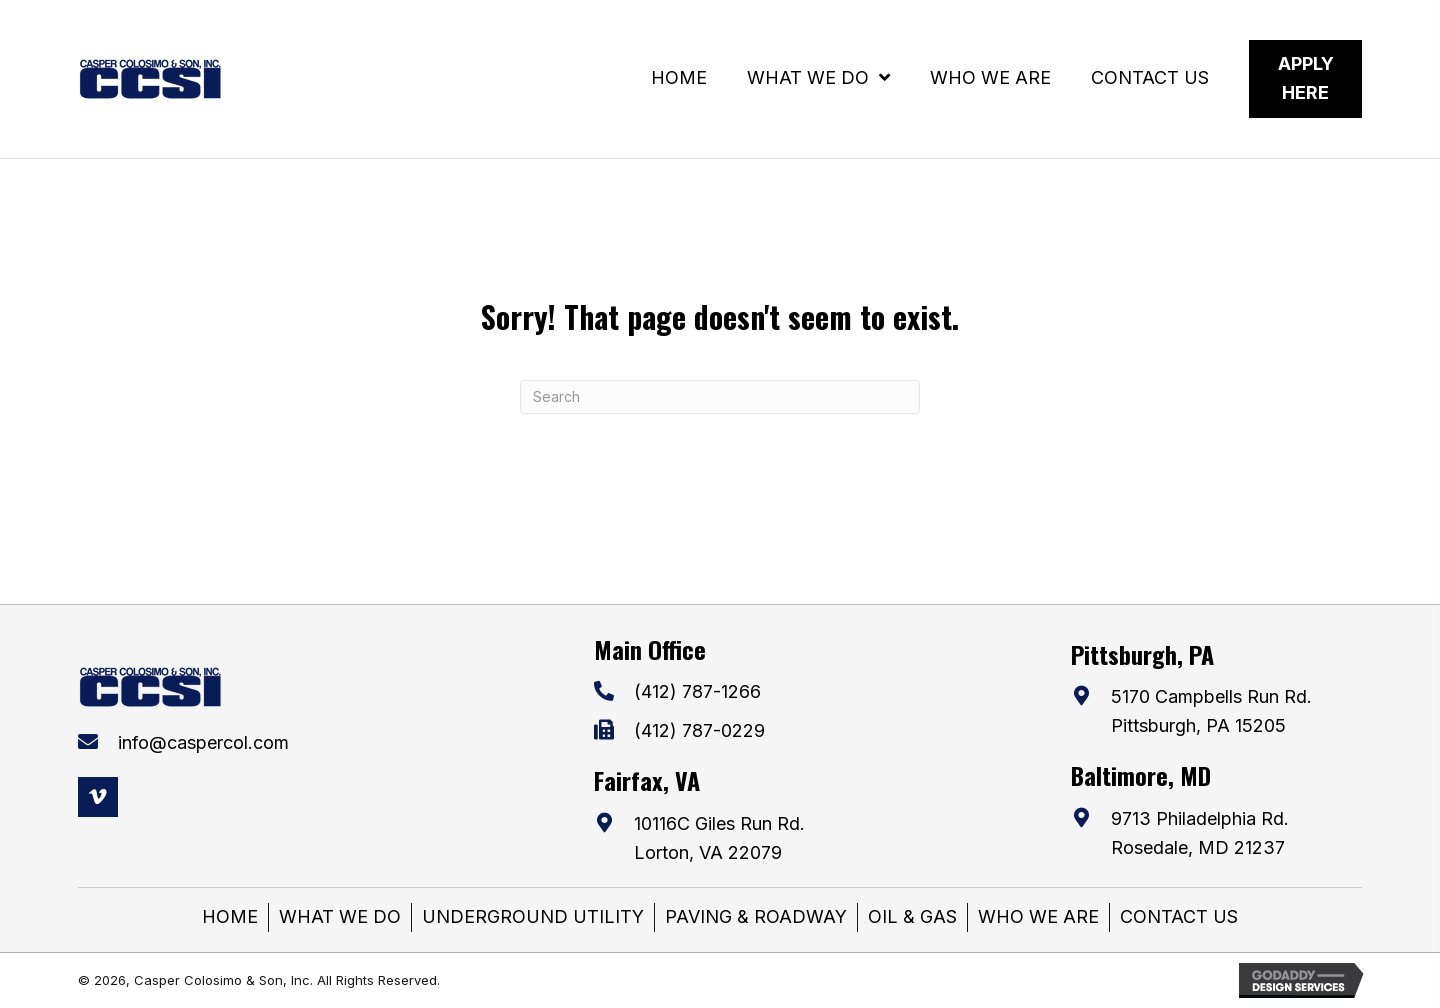 This screenshot has width=1440, height=1008. Describe the element at coordinates (1038, 916) in the screenshot. I see `WHO WE ARE` at that location.